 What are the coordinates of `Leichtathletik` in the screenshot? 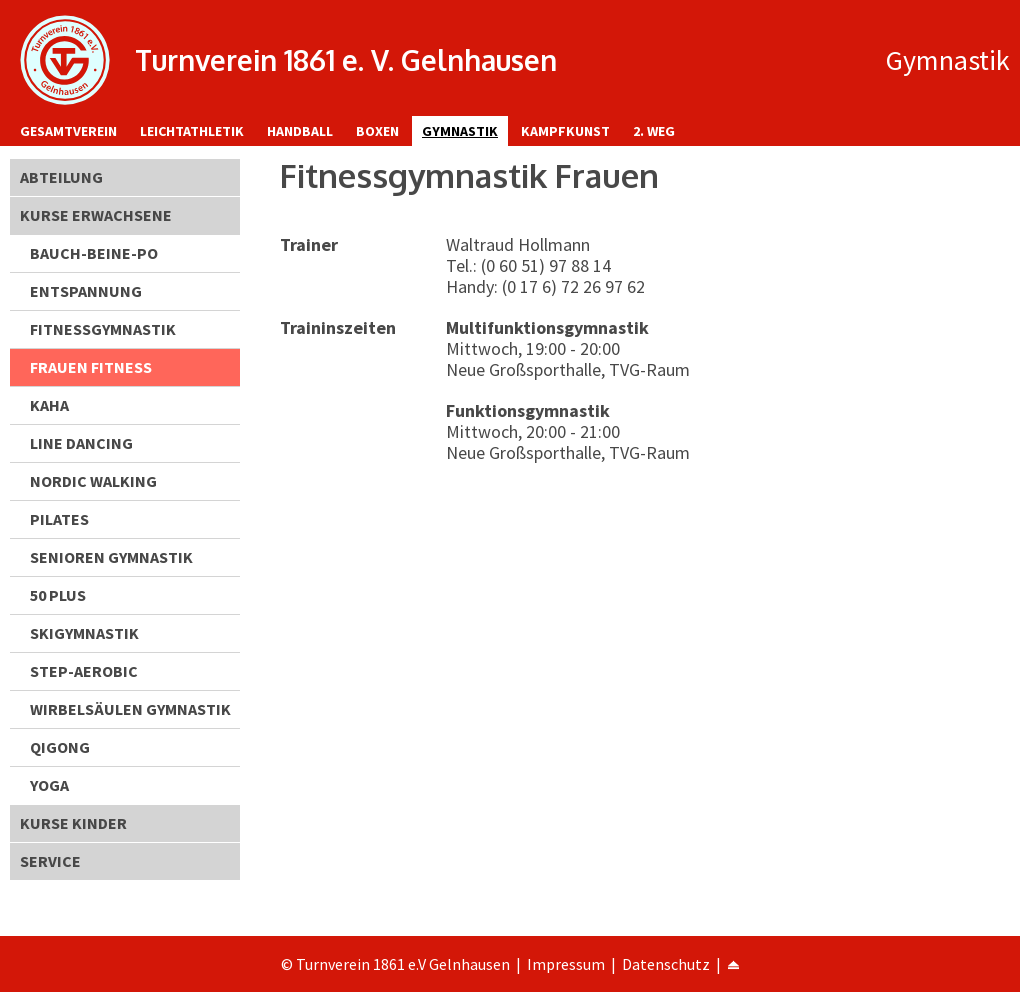 It's located at (192, 131).